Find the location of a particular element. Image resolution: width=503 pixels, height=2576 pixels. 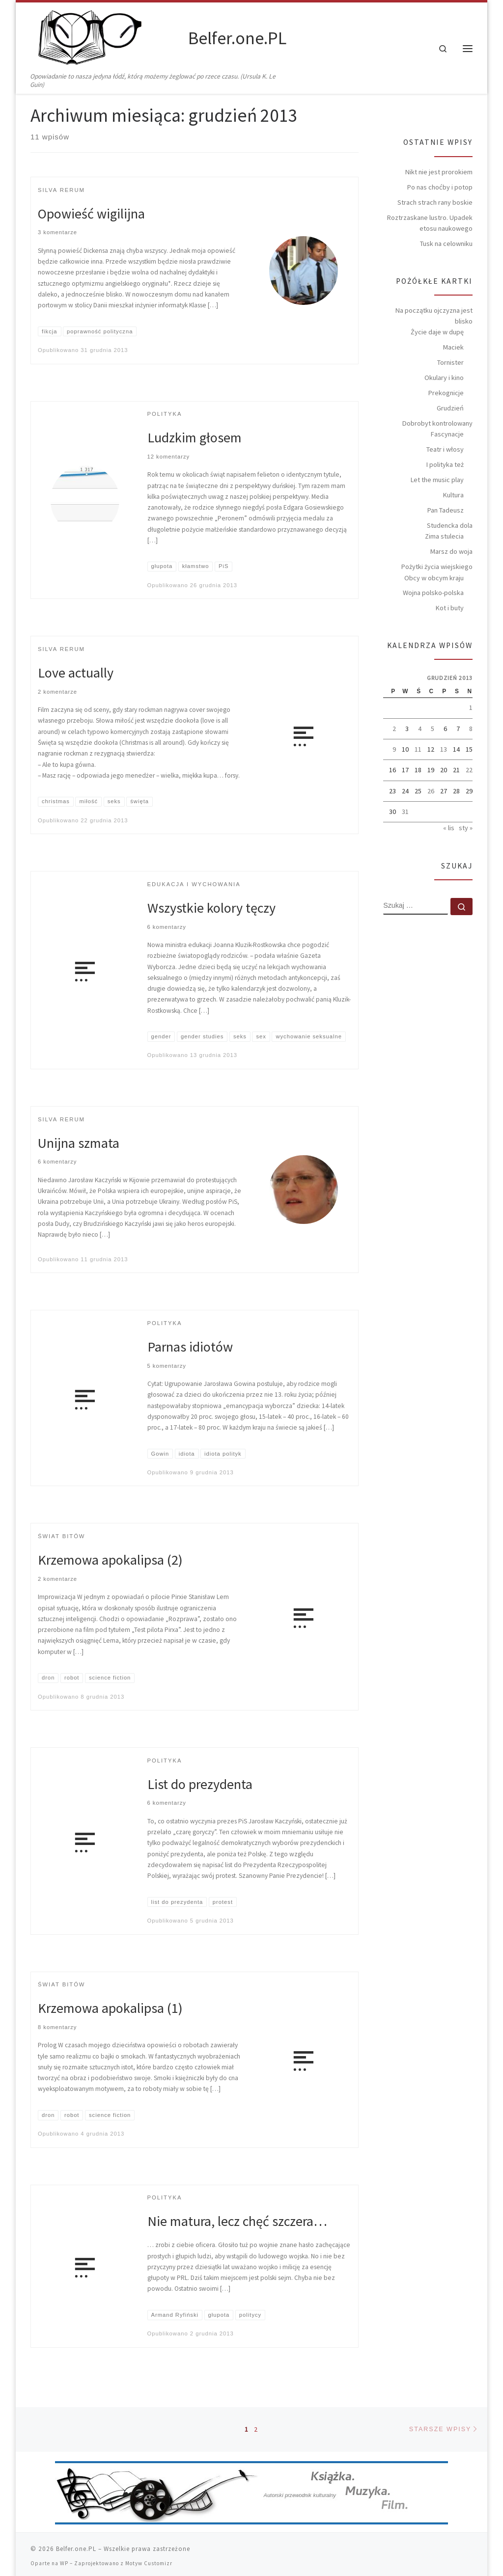

sty » is located at coordinates (466, 827).